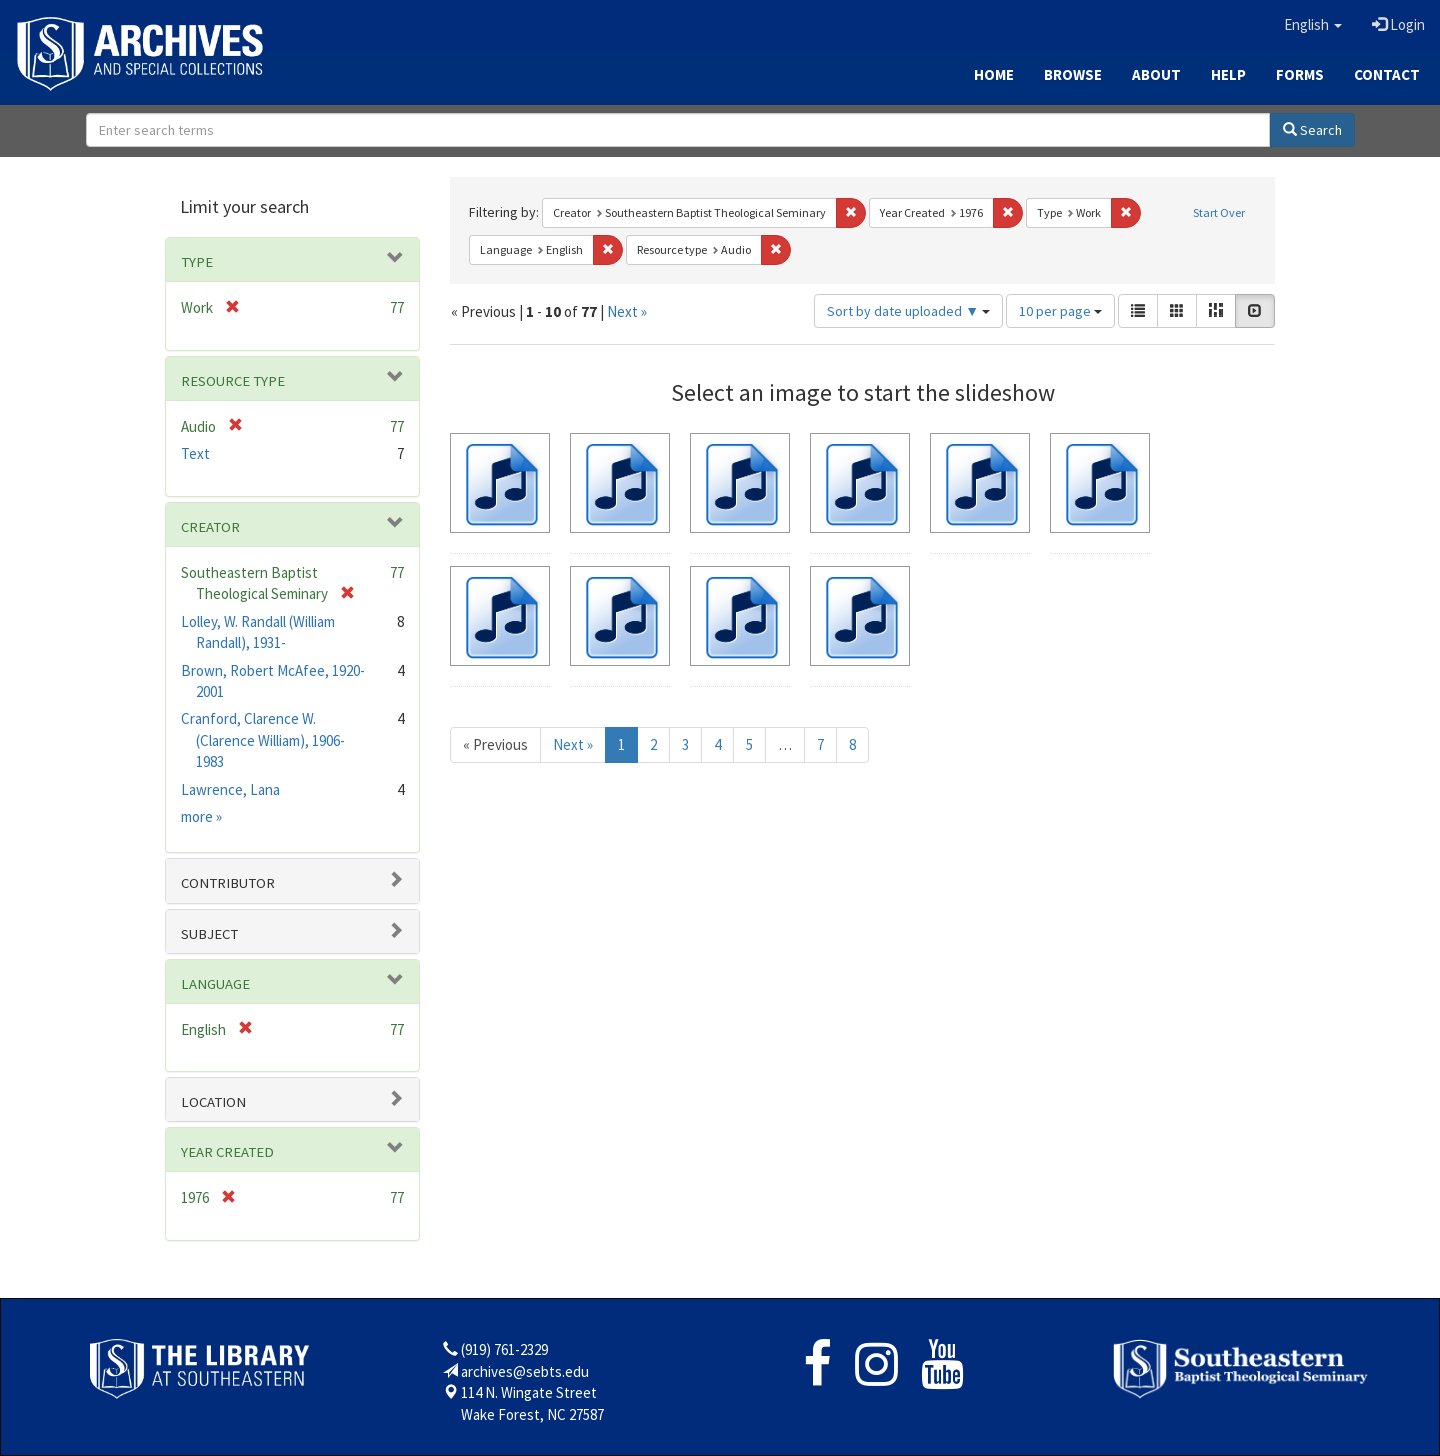 Image resolution: width=1440 pixels, height=1456 pixels. I want to click on About, so click(1156, 74).